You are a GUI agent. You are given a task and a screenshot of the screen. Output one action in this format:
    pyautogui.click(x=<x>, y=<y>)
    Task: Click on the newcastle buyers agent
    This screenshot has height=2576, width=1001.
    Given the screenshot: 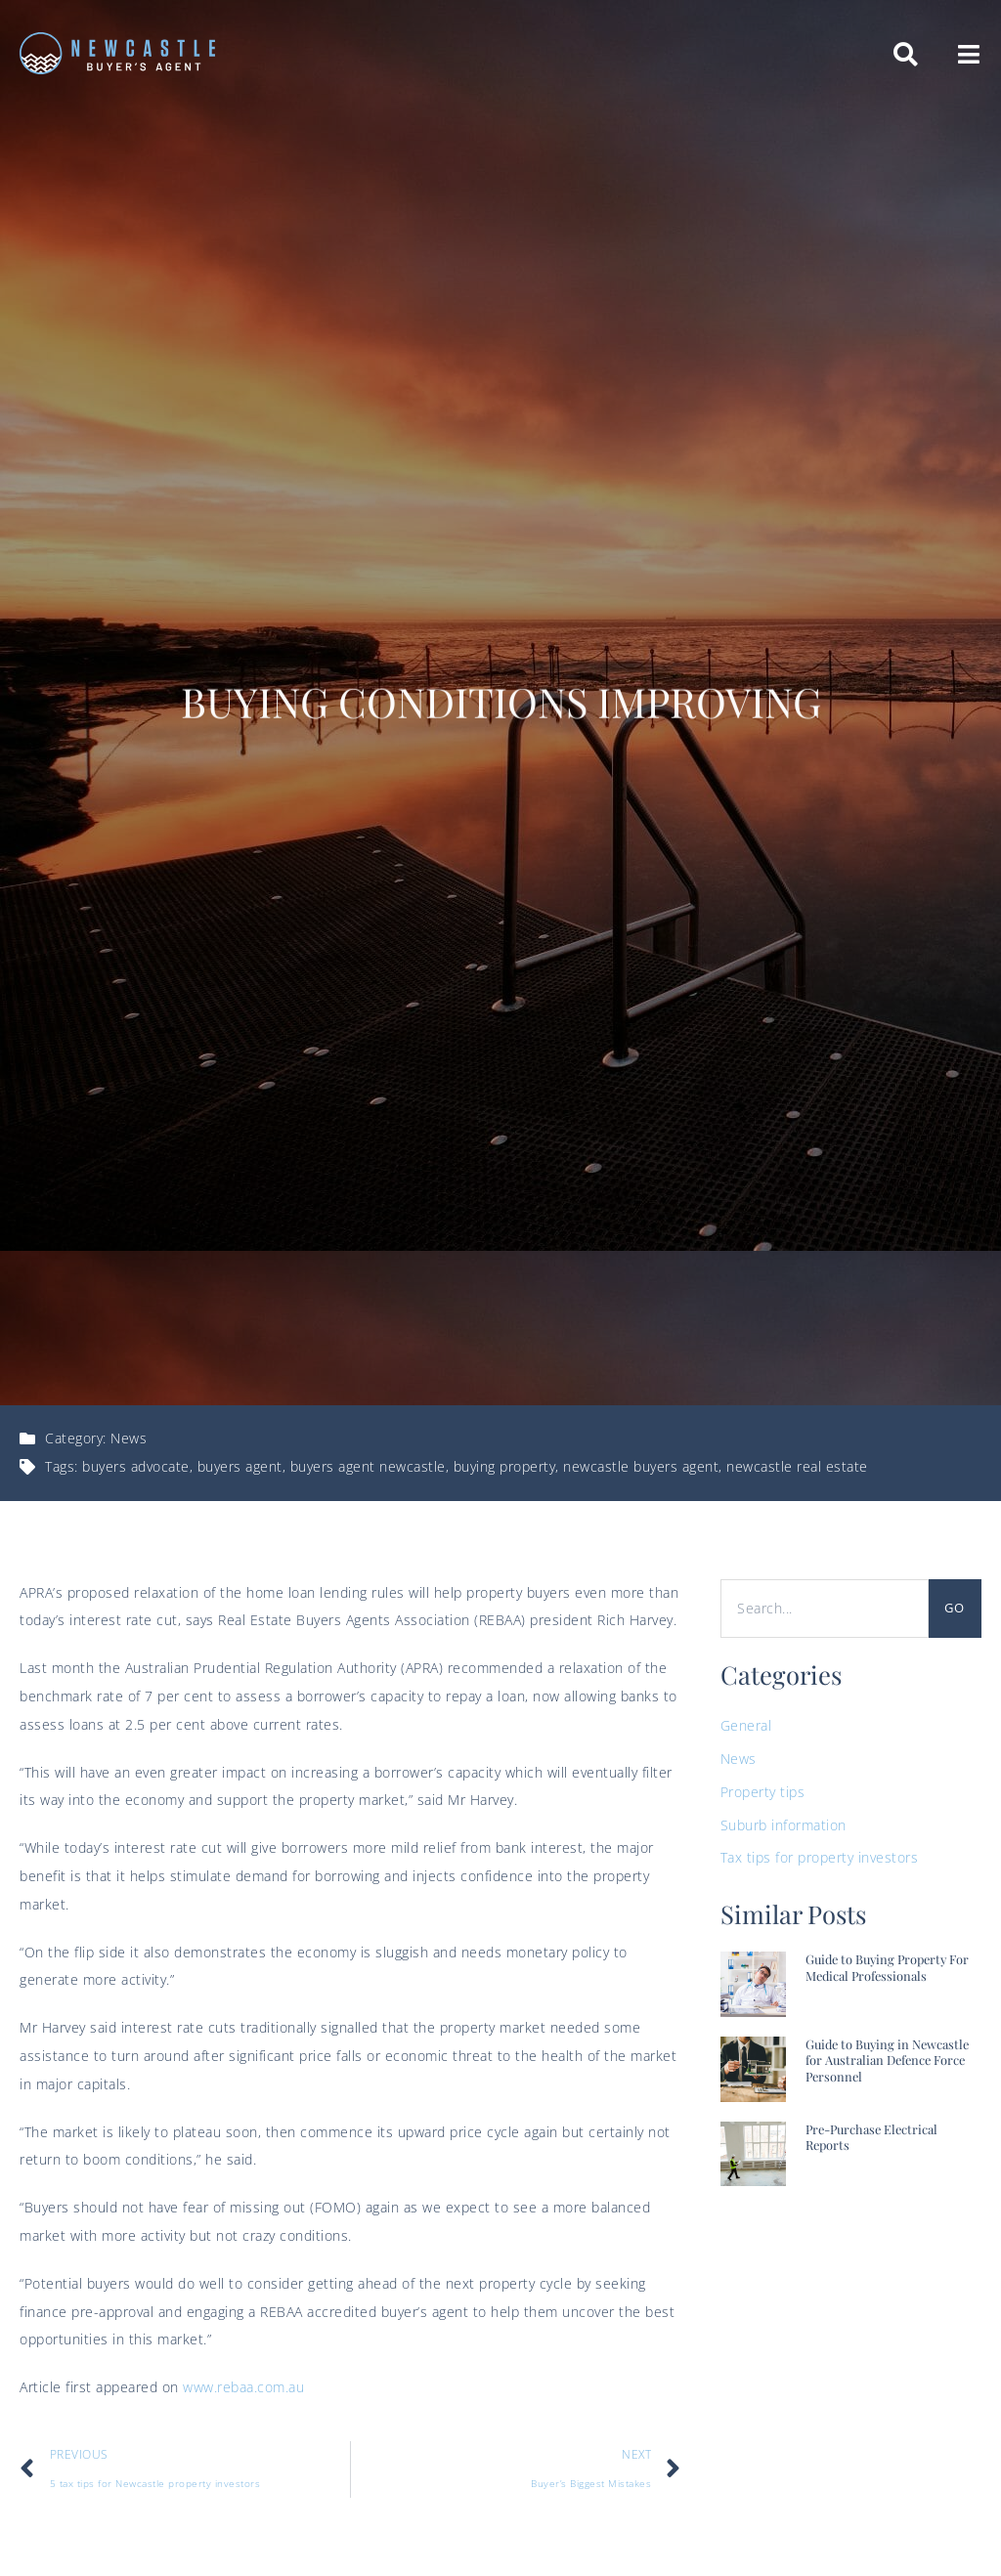 What is the action you would take?
    pyautogui.click(x=640, y=1466)
    